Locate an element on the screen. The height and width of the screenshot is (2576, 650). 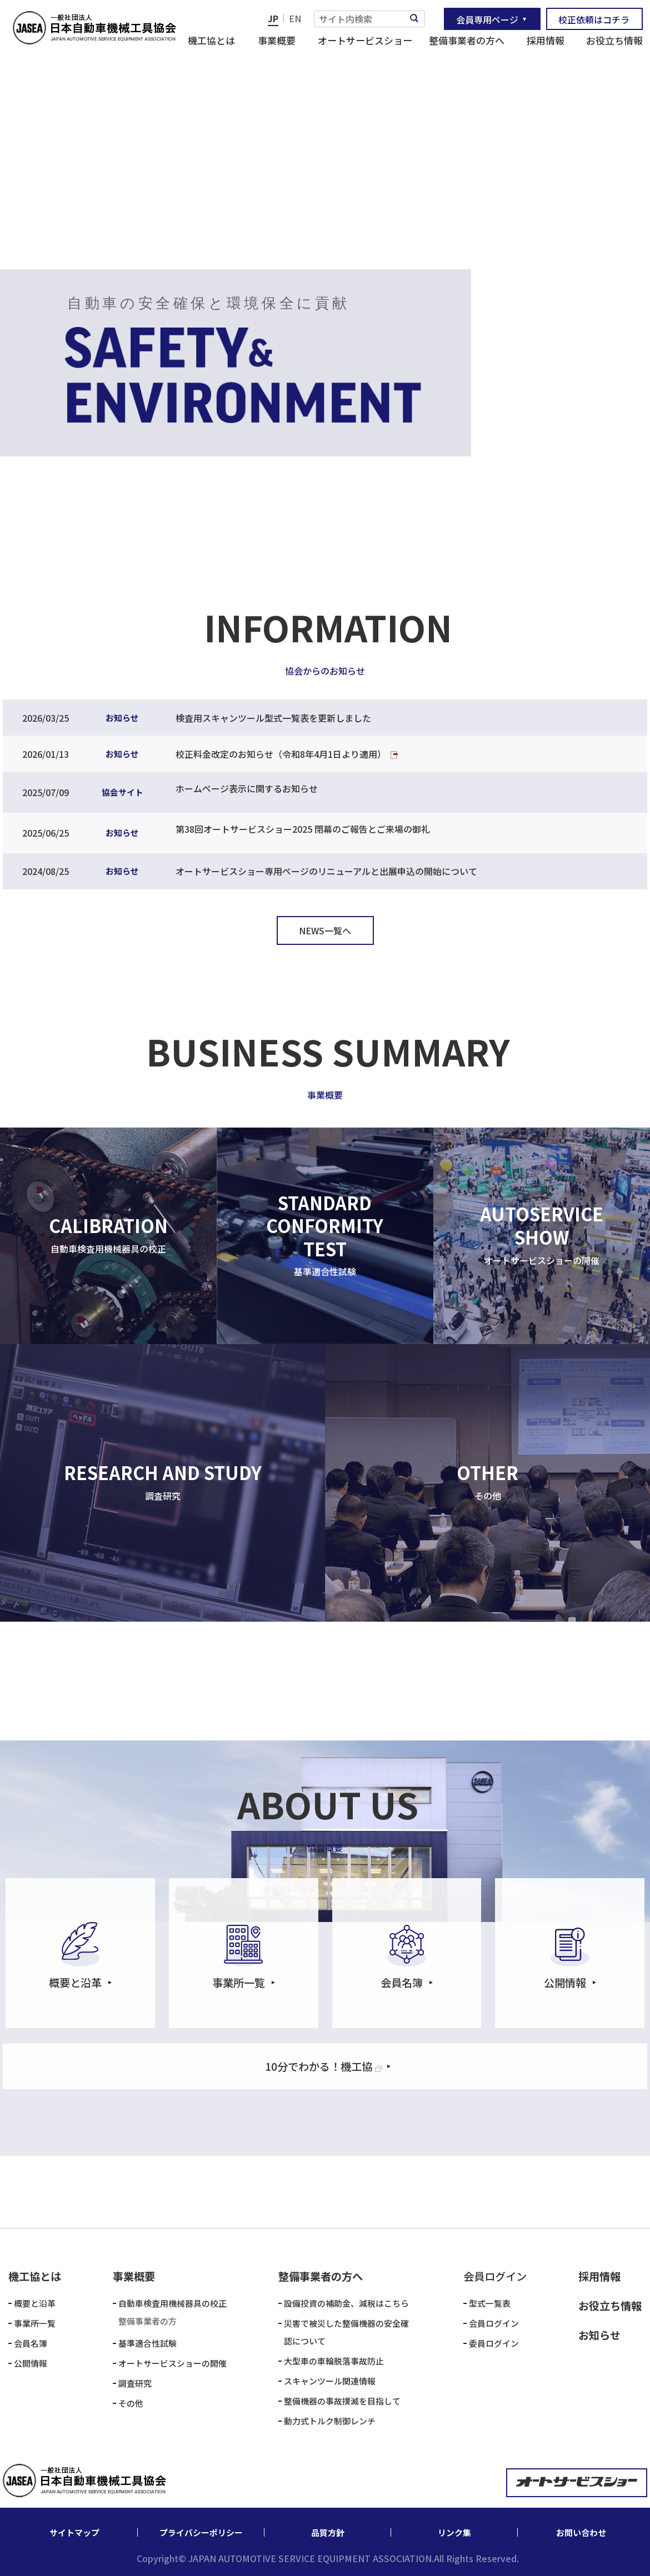
検査用スキャンツール型式一覧表を更新しました is located at coordinates (273, 717).